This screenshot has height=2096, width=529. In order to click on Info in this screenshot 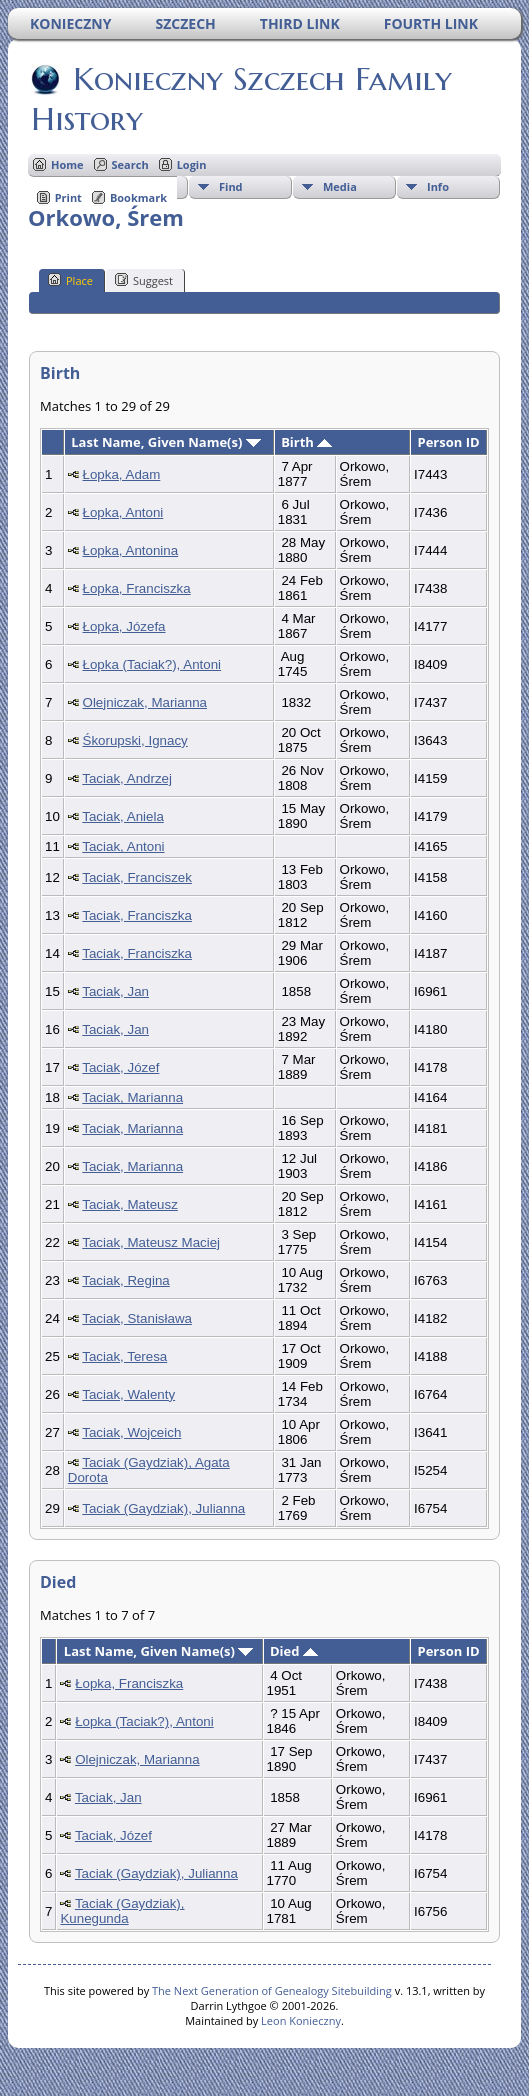, I will do `click(438, 186)`.